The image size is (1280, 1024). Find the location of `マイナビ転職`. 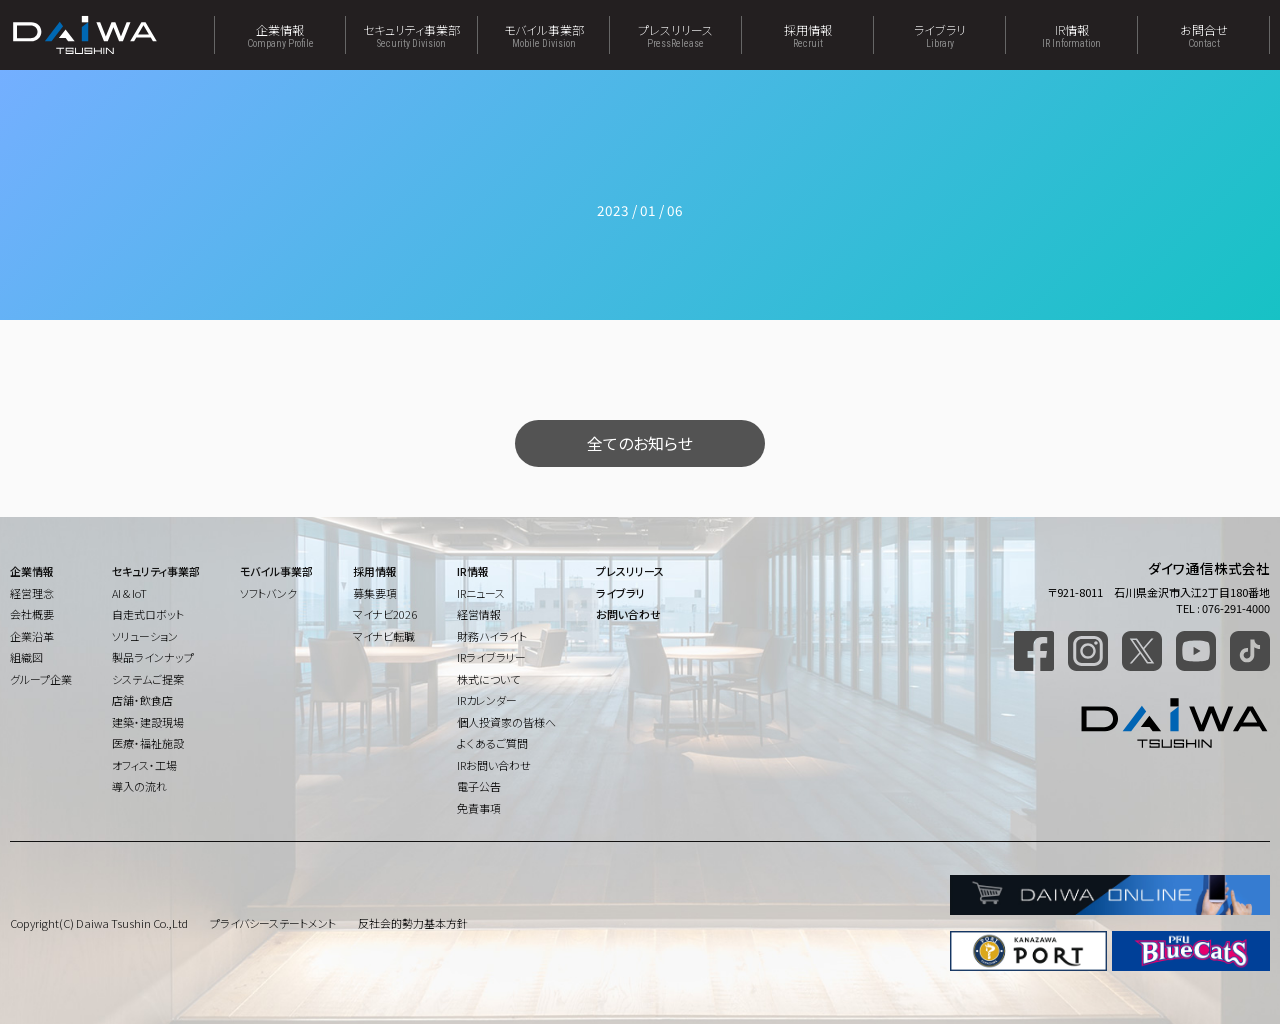

マイナビ転職 is located at coordinates (384, 636).